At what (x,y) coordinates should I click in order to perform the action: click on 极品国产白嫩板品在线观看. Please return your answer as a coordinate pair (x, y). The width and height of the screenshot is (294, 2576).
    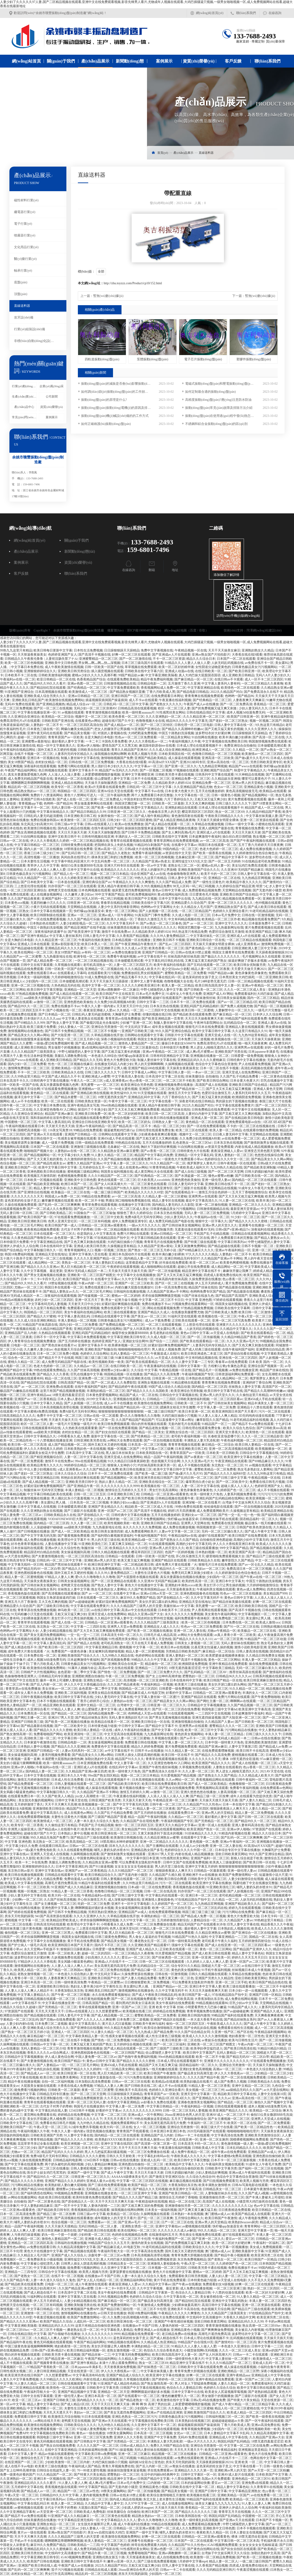
    Looking at the image, I should click on (19, 1391).